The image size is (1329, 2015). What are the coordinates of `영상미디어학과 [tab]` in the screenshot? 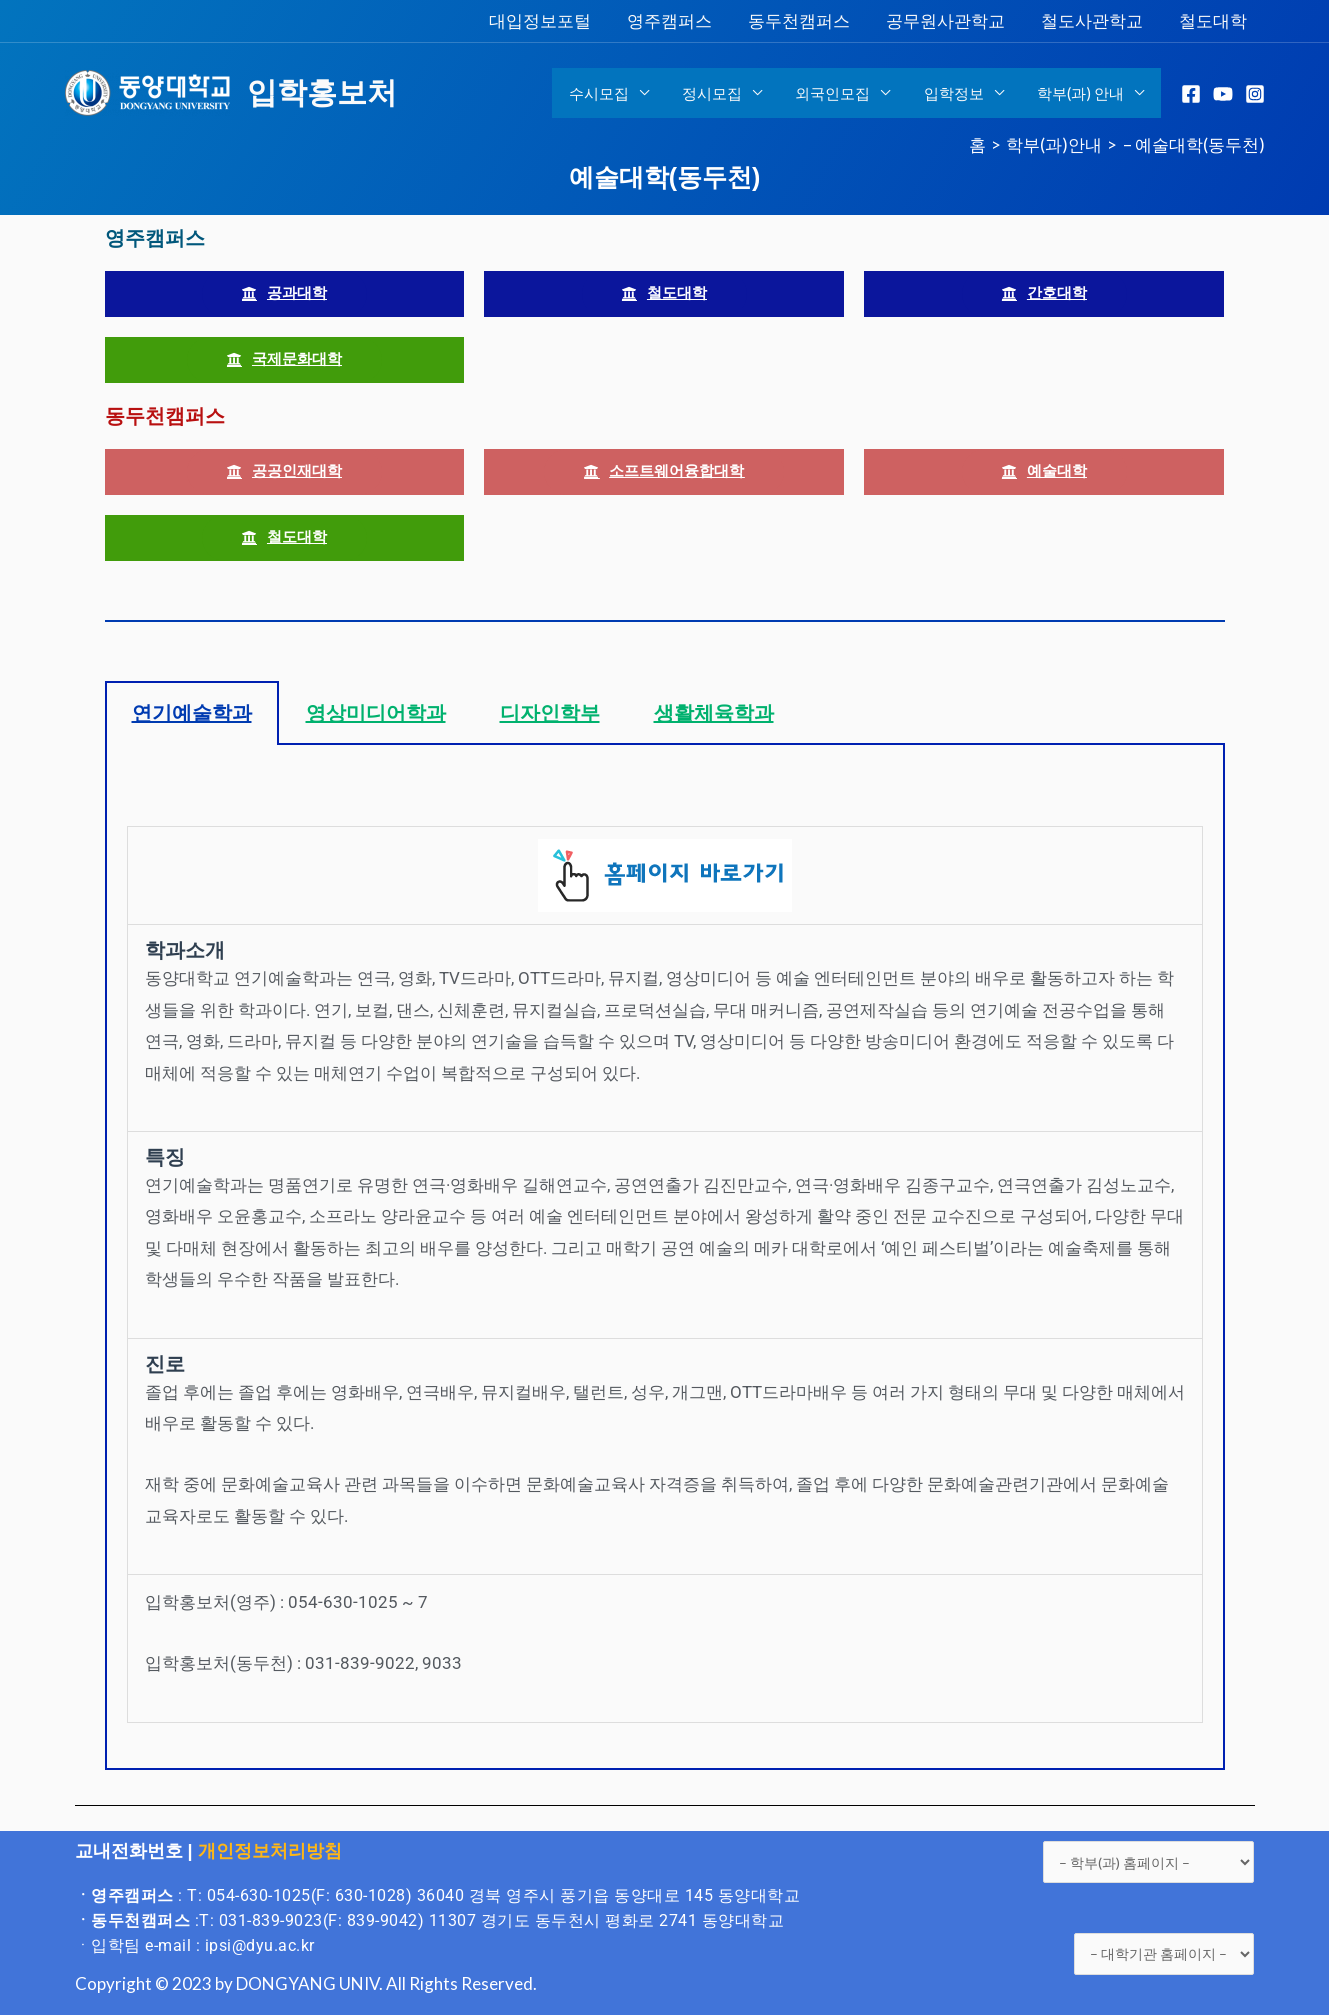 It's located at (376, 713).